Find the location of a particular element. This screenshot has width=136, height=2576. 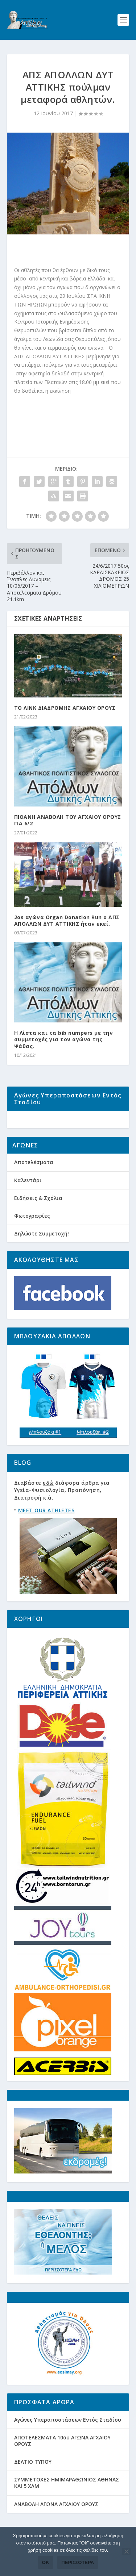

Καλεντάρι is located at coordinates (28, 1200).